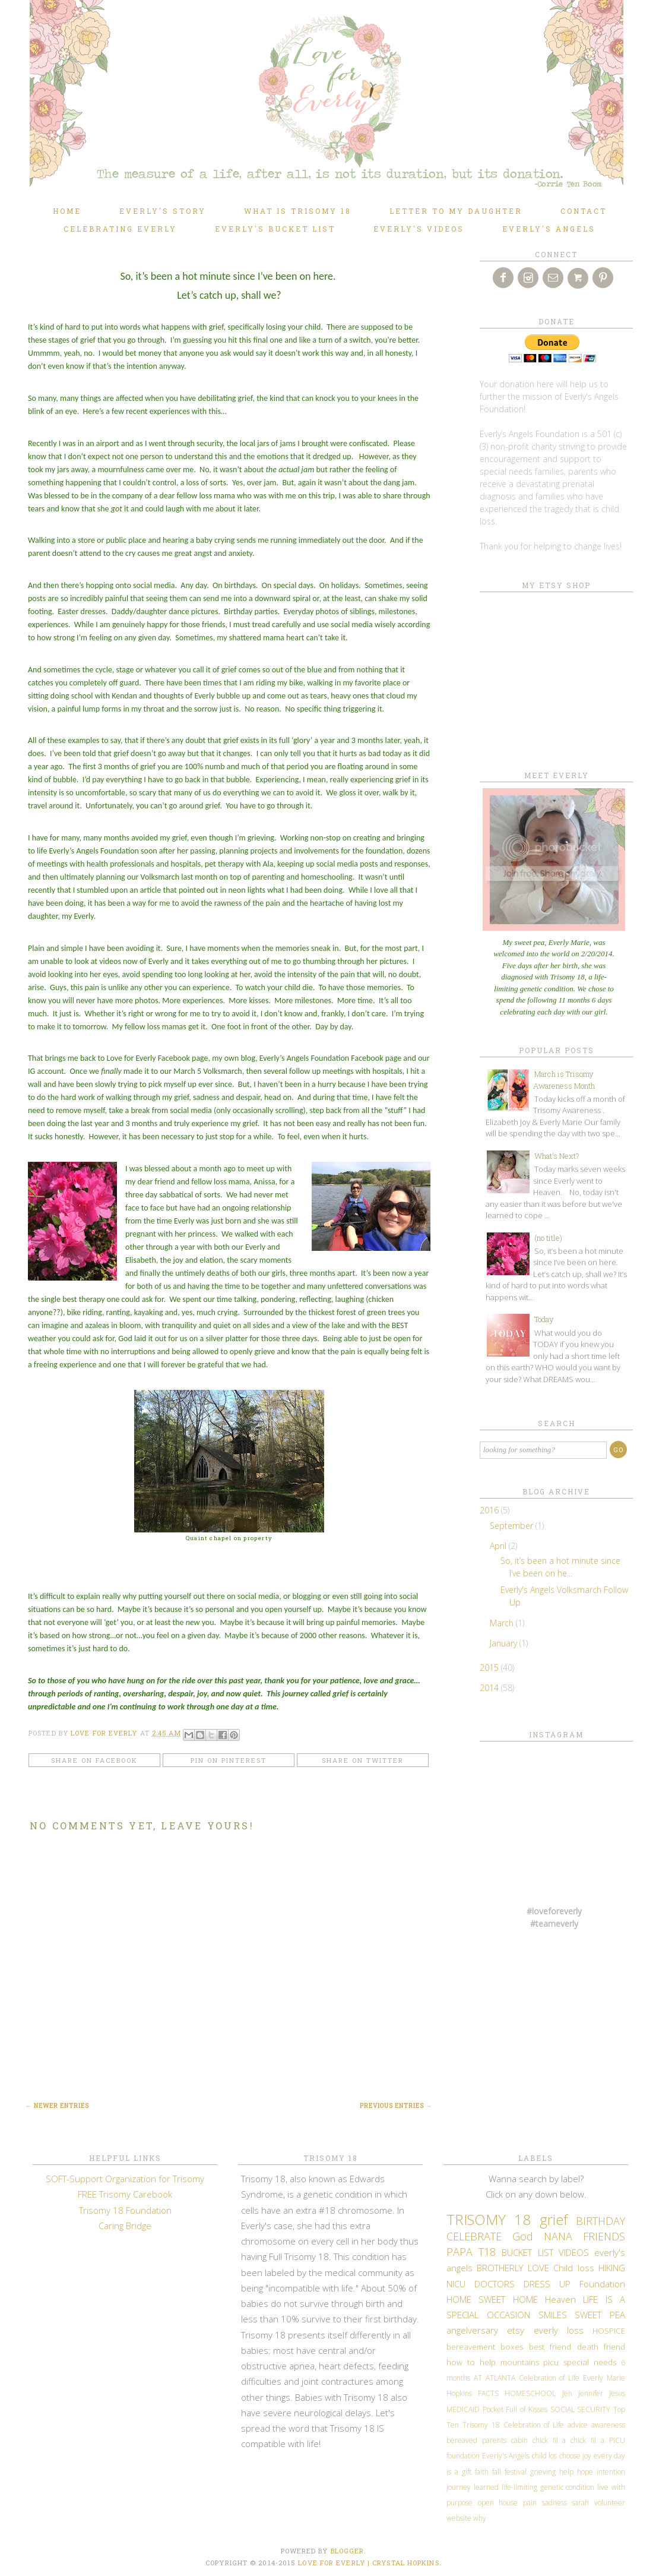 Image resolution: width=656 pixels, height=2576 pixels. What do you see at coordinates (499, 1545) in the screenshot?
I see `April` at bounding box center [499, 1545].